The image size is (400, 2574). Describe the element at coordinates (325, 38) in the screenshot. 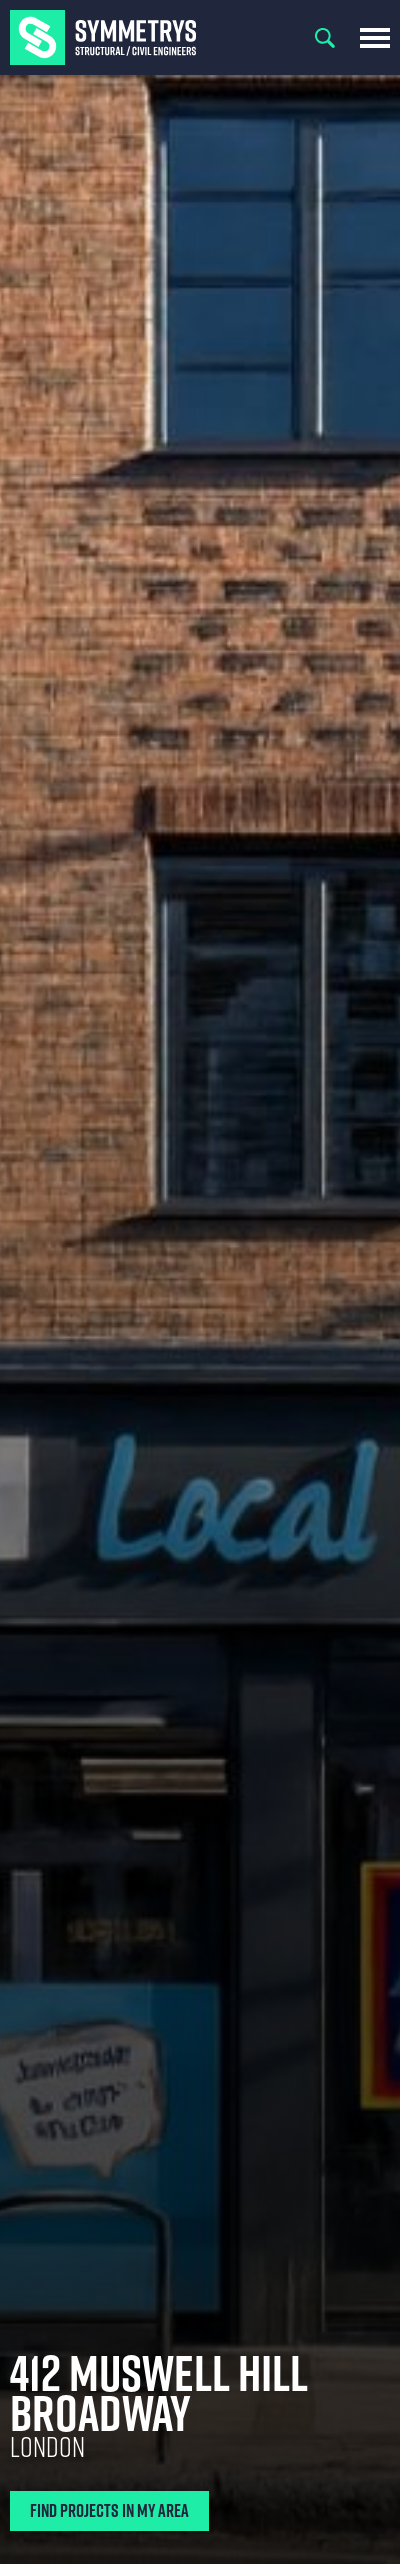

I see `Search` at that location.